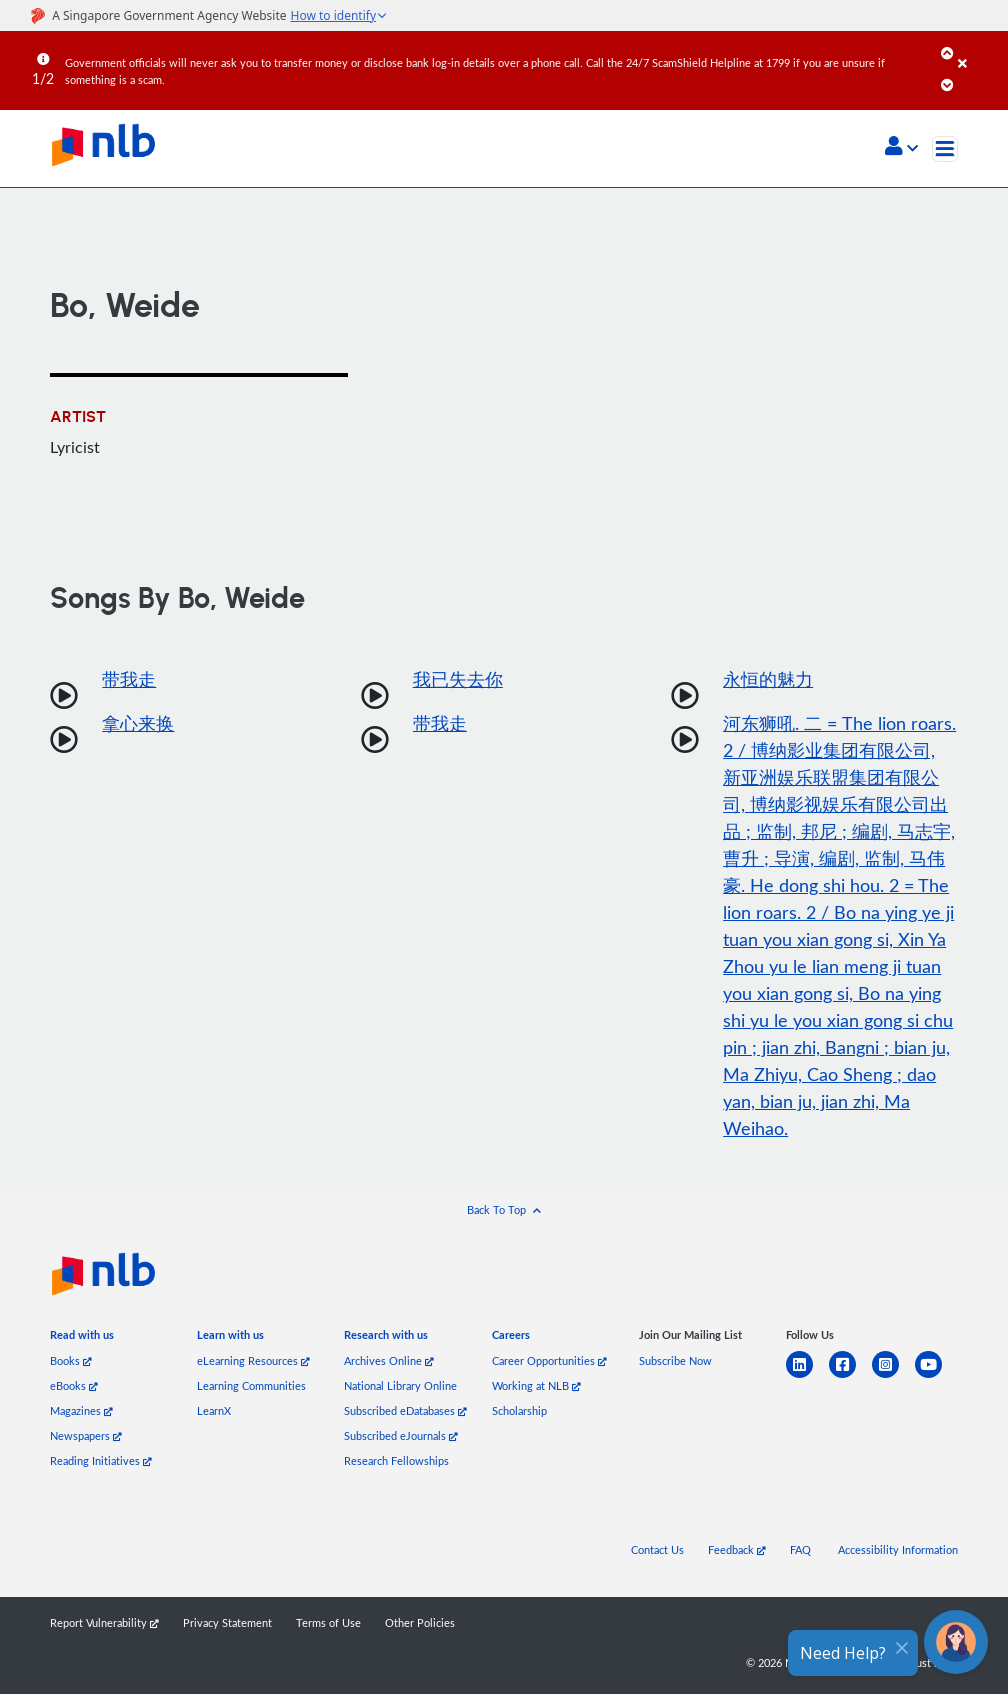  I want to click on Subscribed eDatabases, so click(405, 1410).